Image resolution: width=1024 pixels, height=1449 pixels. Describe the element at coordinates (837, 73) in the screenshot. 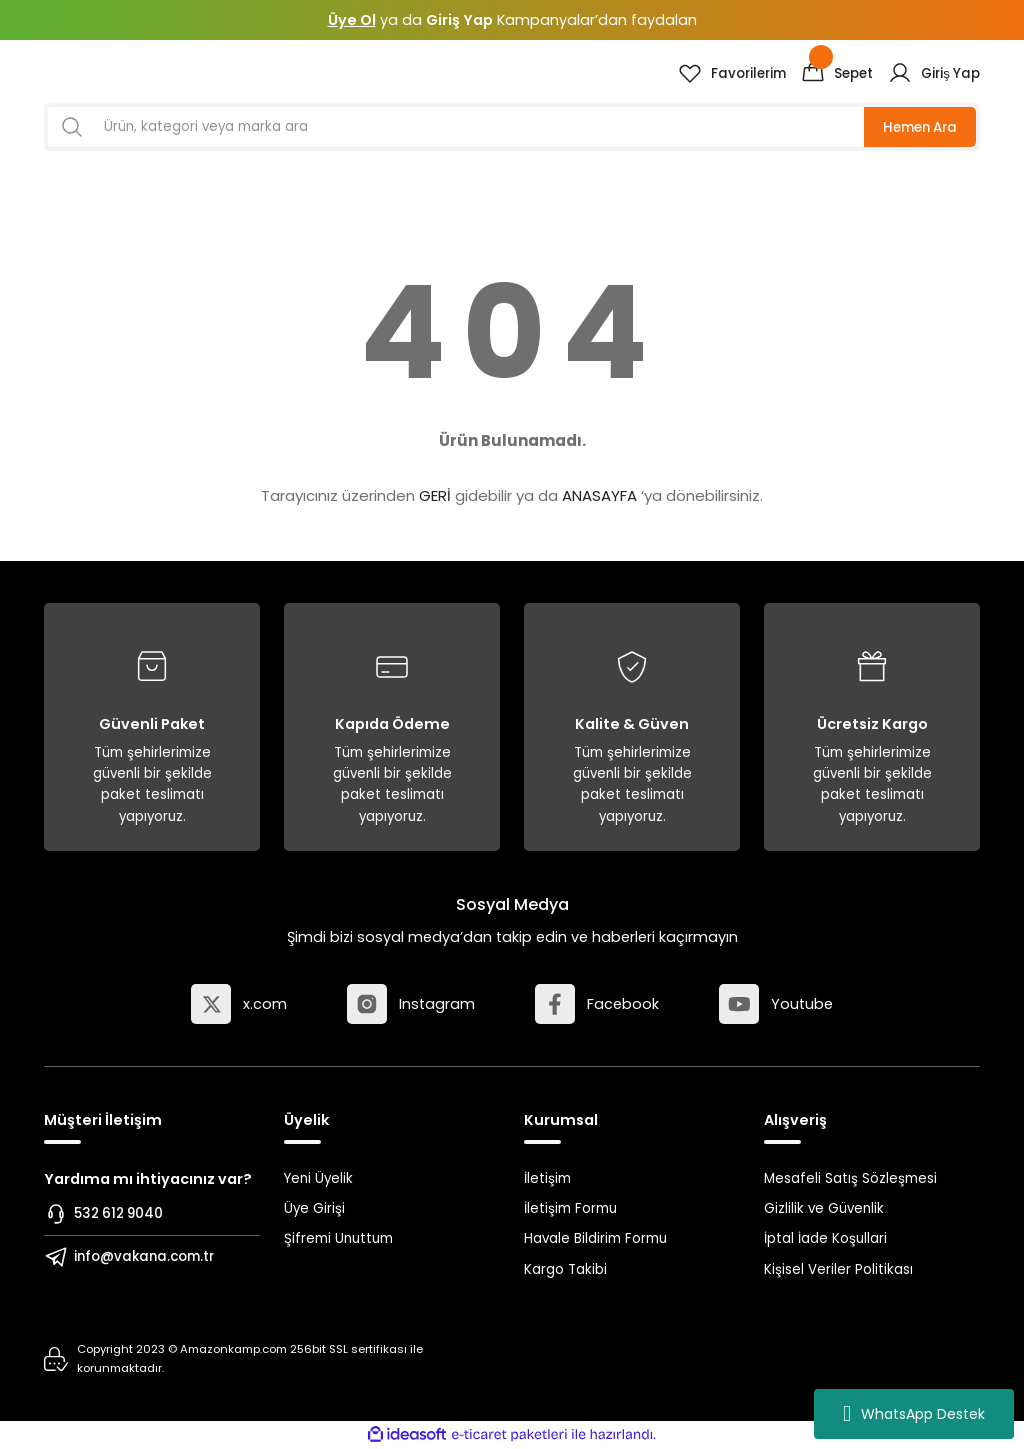

I see `[Cart]` at that location.